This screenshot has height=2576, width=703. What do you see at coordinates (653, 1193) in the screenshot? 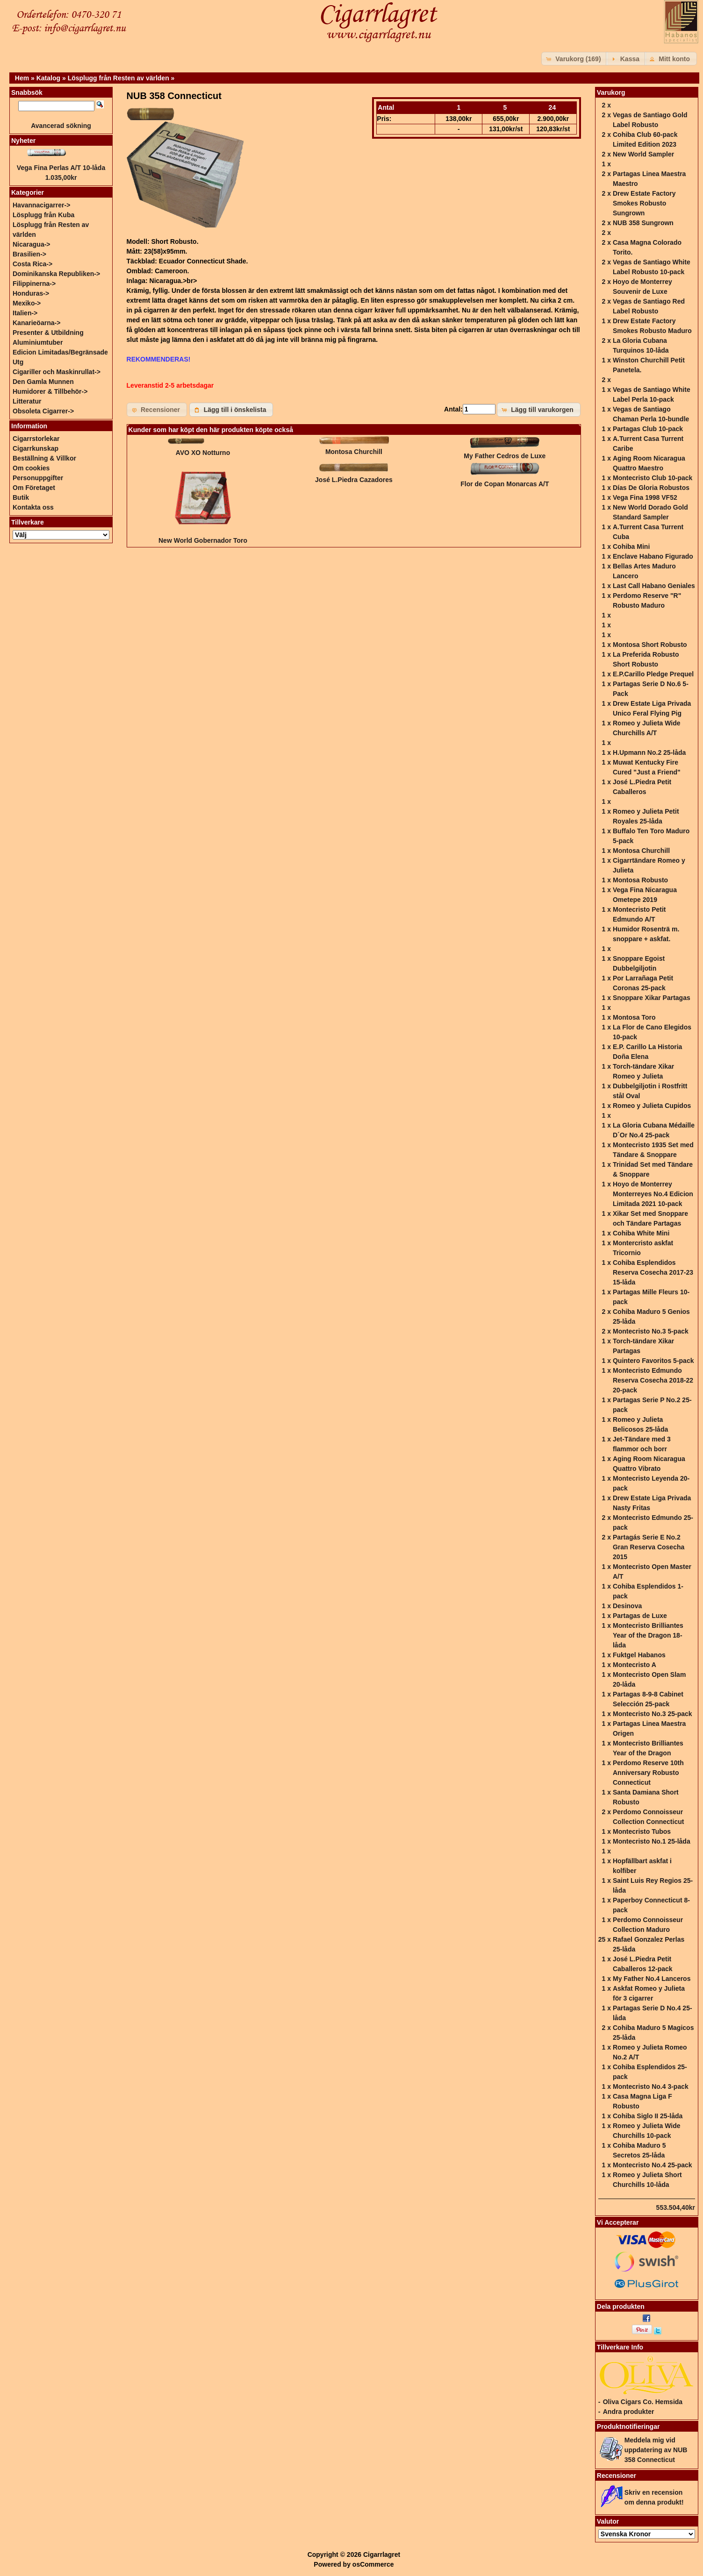
I see `Hoyo de Monterrey Monterreyes No.4 Edicion Limitada 2021 10-pack` at bounding box center [653, 1193].